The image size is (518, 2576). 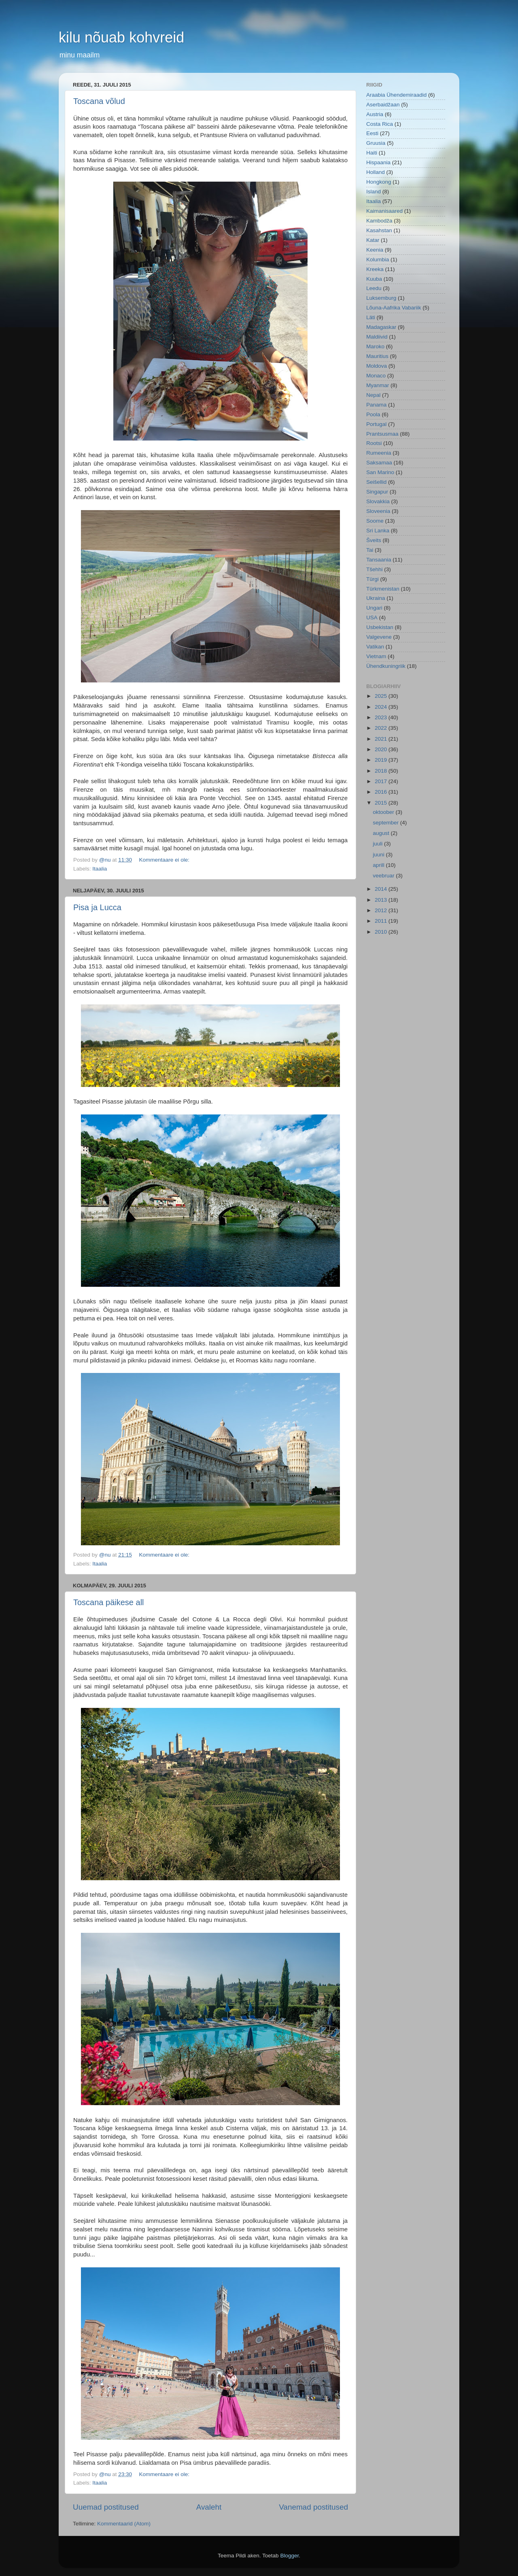 I want to click on Soome, so click(x=375, y=521).